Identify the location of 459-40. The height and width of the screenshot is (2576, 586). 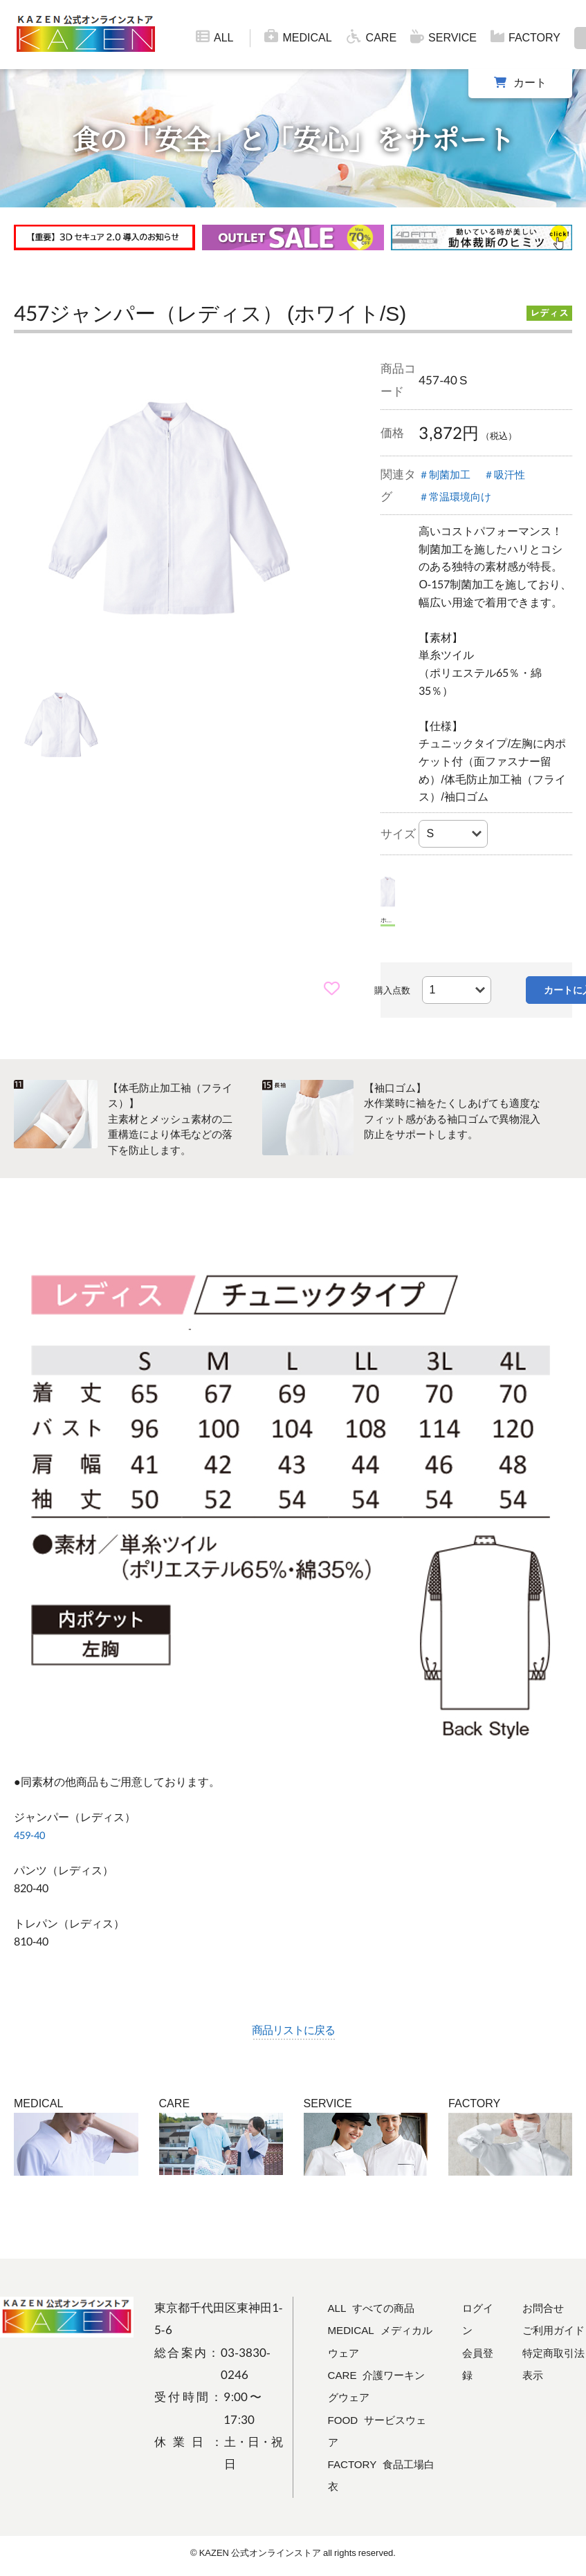
(31, 1834).